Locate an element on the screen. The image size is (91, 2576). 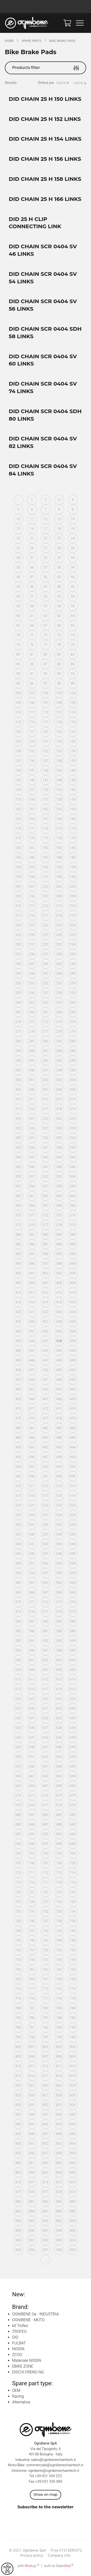
480 is located at coordinates (18, 1428).